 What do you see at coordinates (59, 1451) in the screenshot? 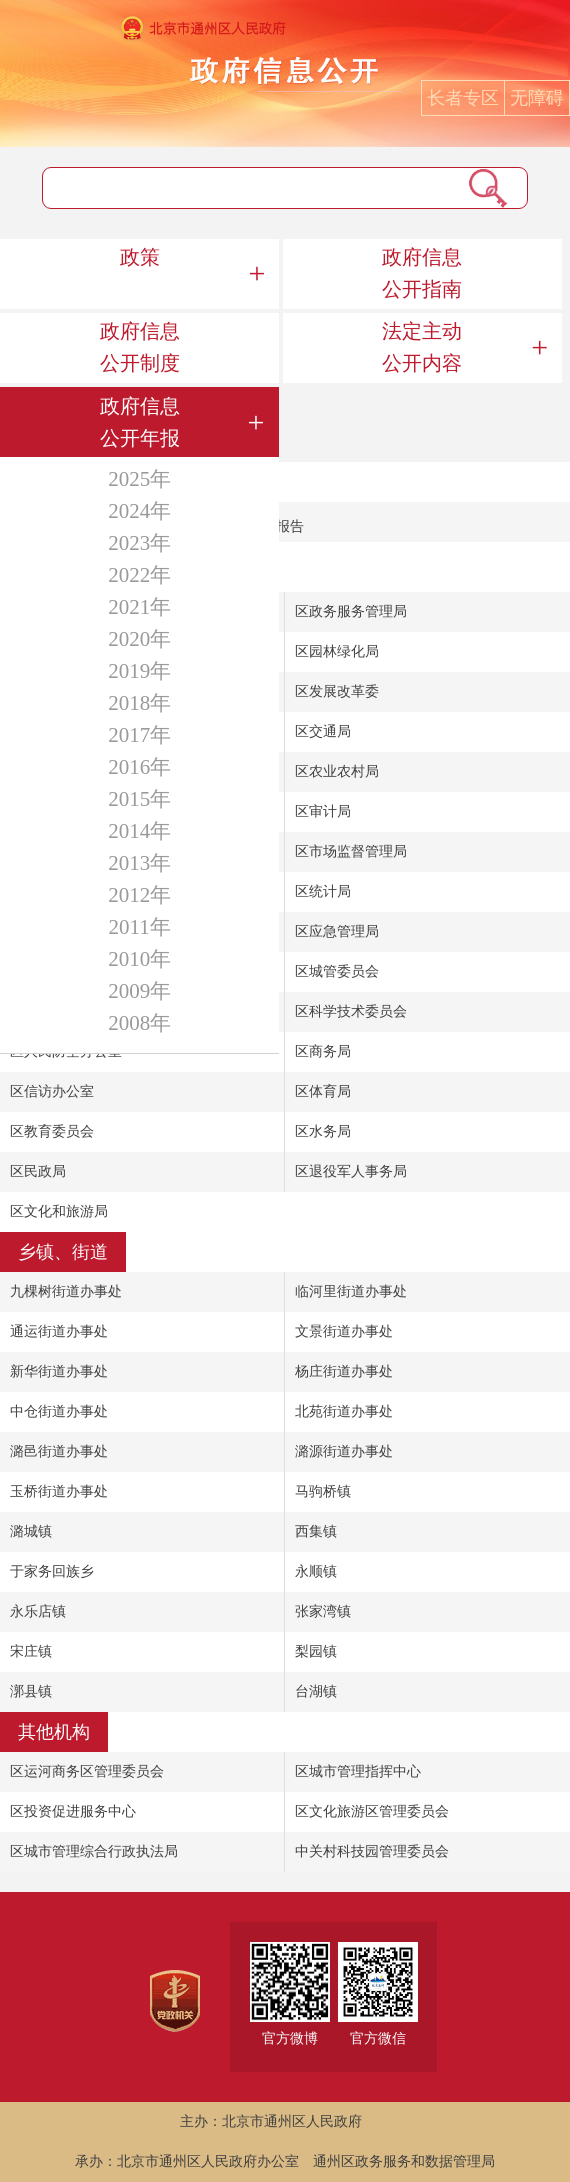
I see `潞邑街道办事处` at bounding box center [59, 1451].